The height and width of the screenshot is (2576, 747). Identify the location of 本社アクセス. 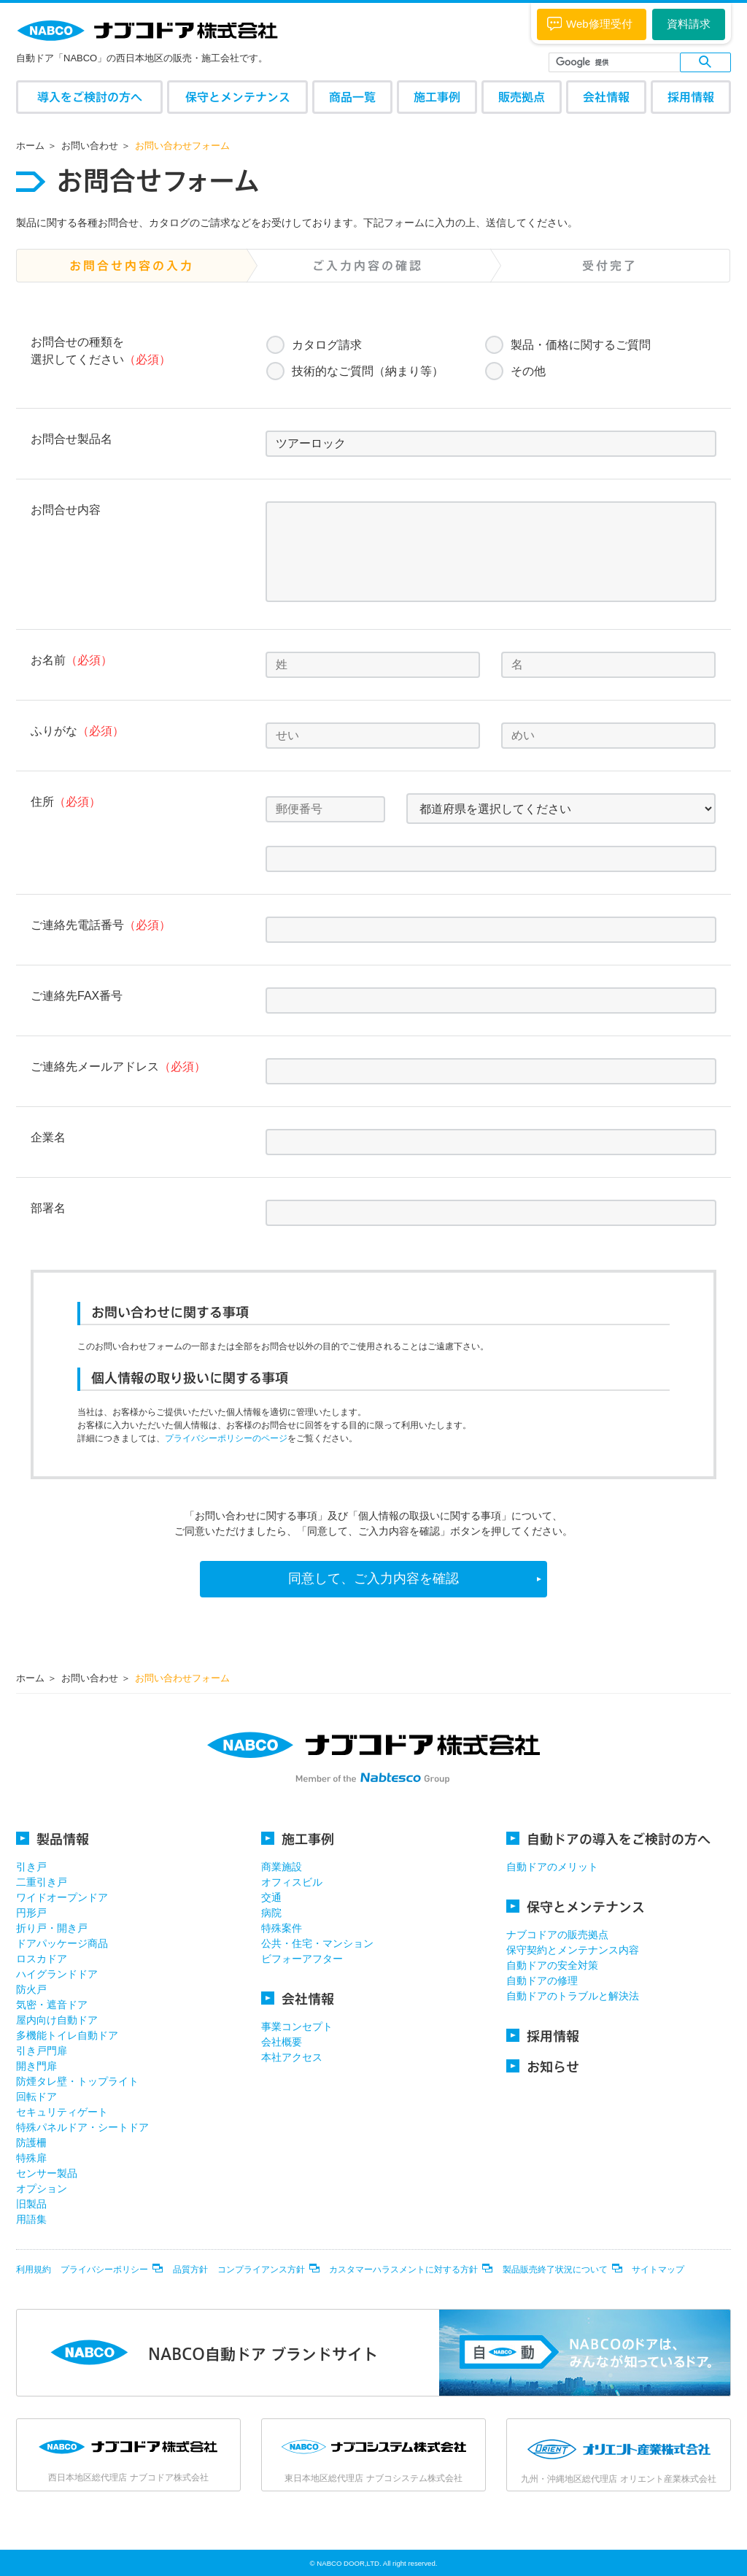
(291, 2057).